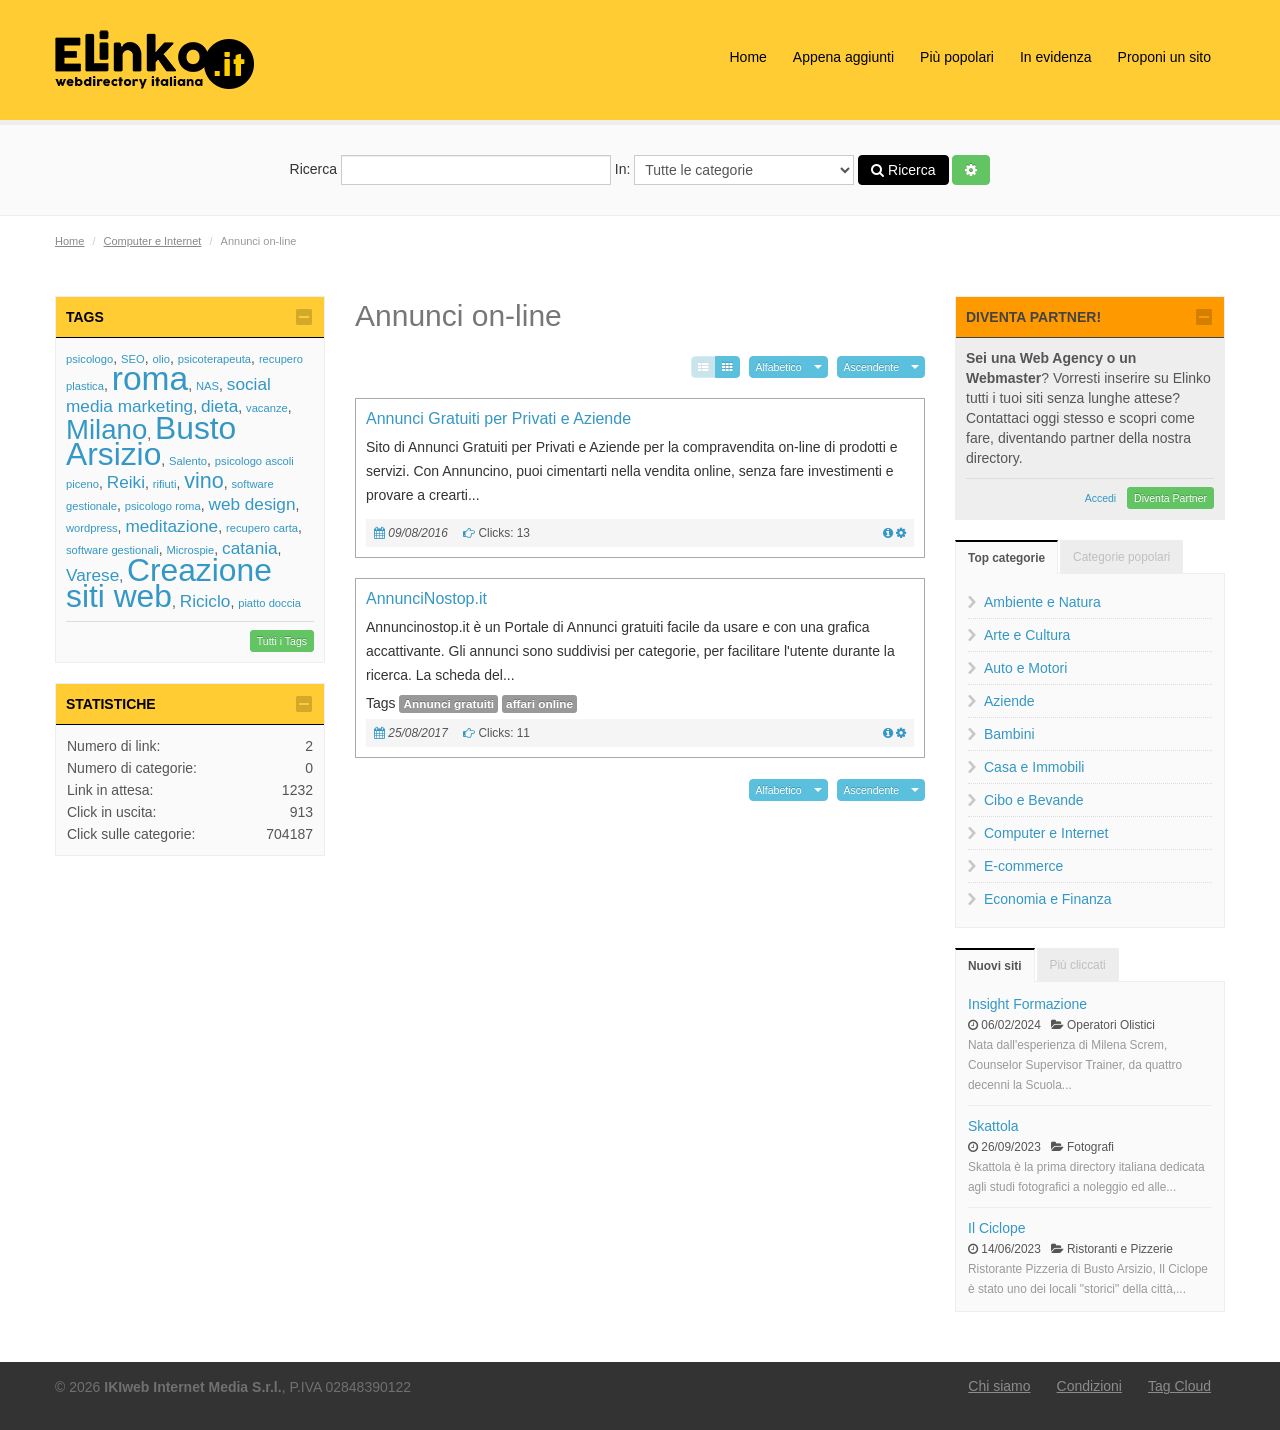 The height and width of the screenshot is (1430, 1280). What do you see at coordinates (1170, 498) in the screenshot?
I see `Diventa Partner` at bounding box center [1170, 498].